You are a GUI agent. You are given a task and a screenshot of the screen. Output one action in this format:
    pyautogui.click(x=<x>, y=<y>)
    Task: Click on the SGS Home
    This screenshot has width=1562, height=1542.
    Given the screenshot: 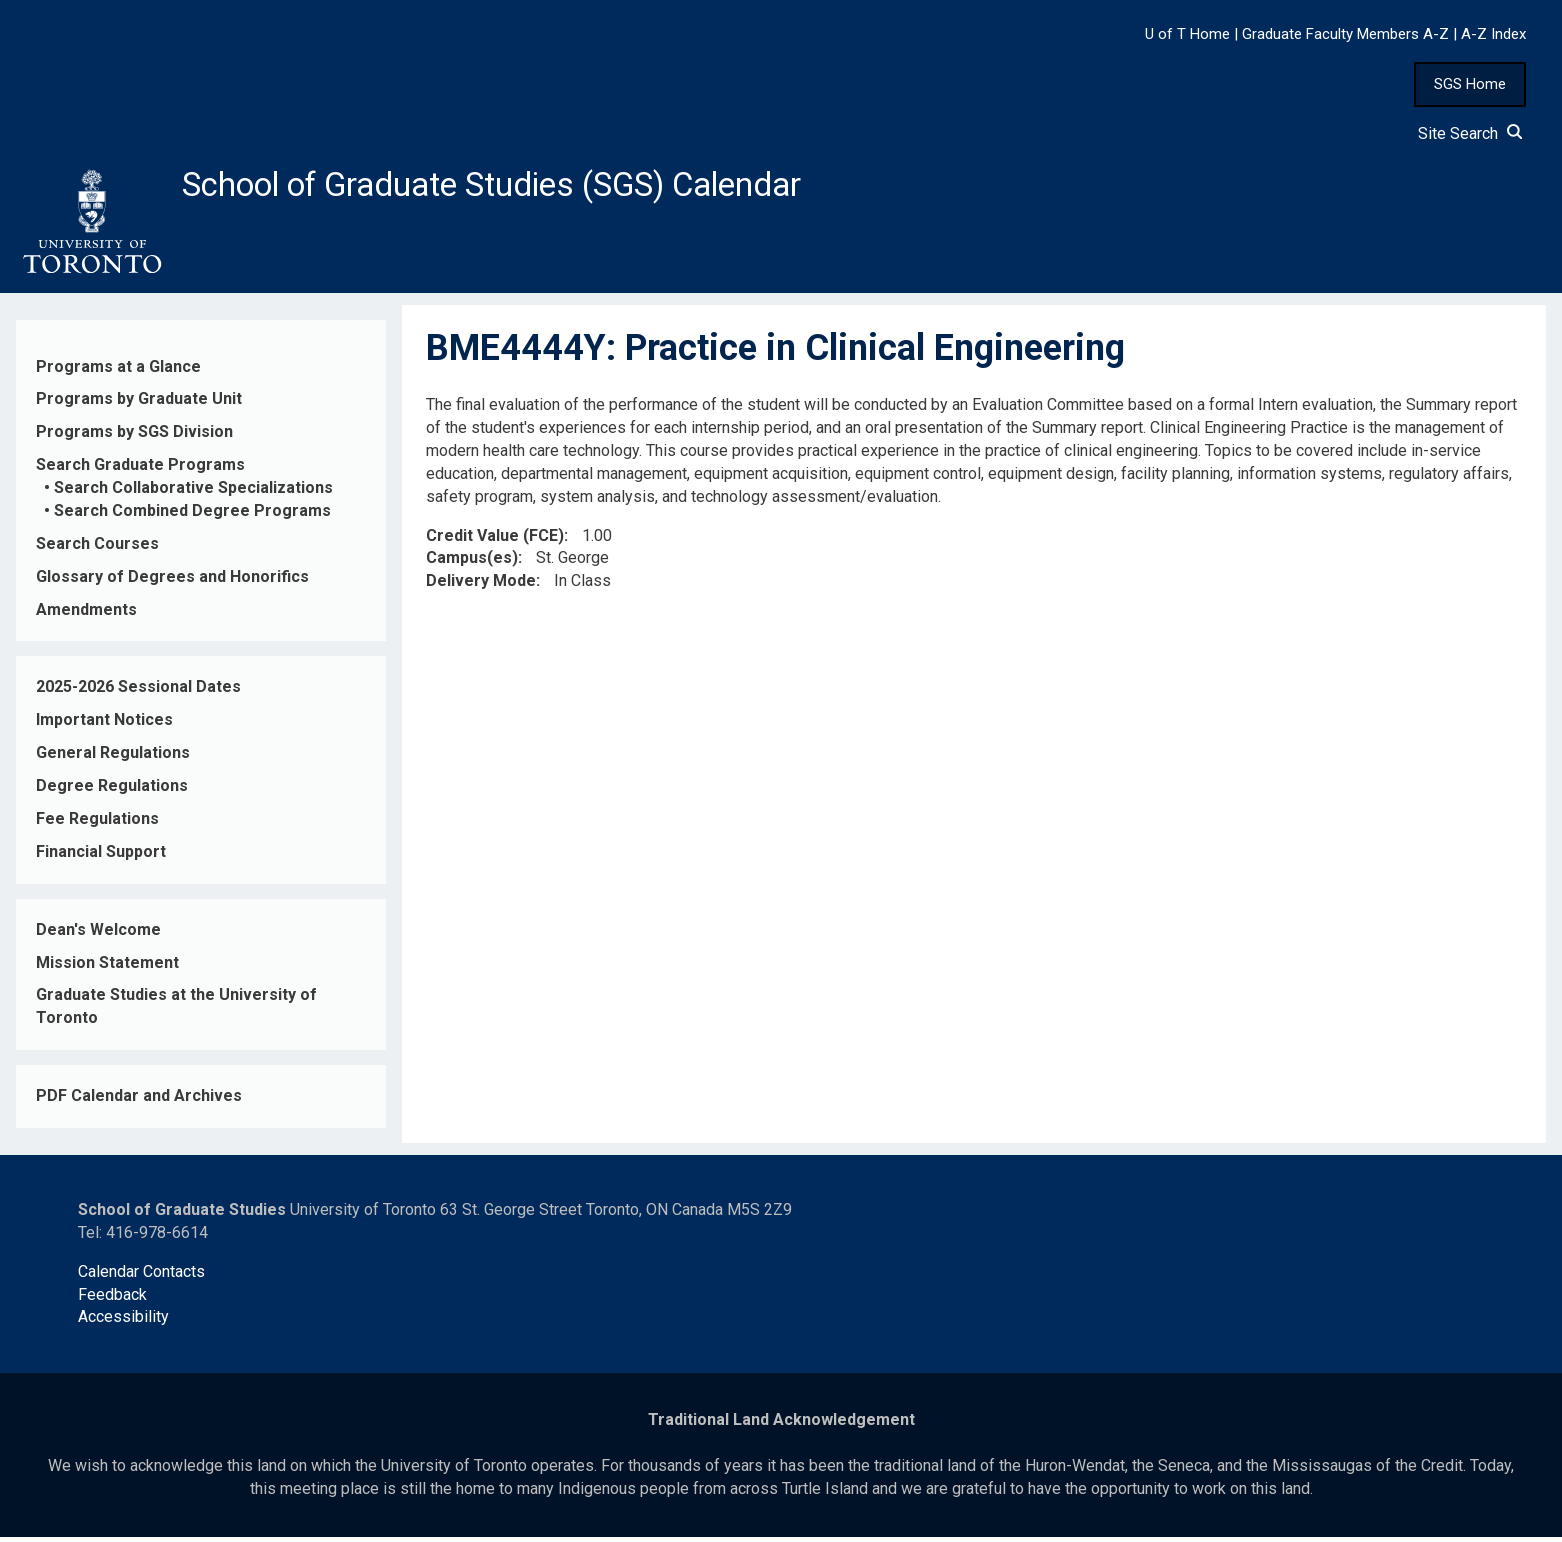 What is the action you would take?
    pyautogui.click(x=1470, y=84)
    